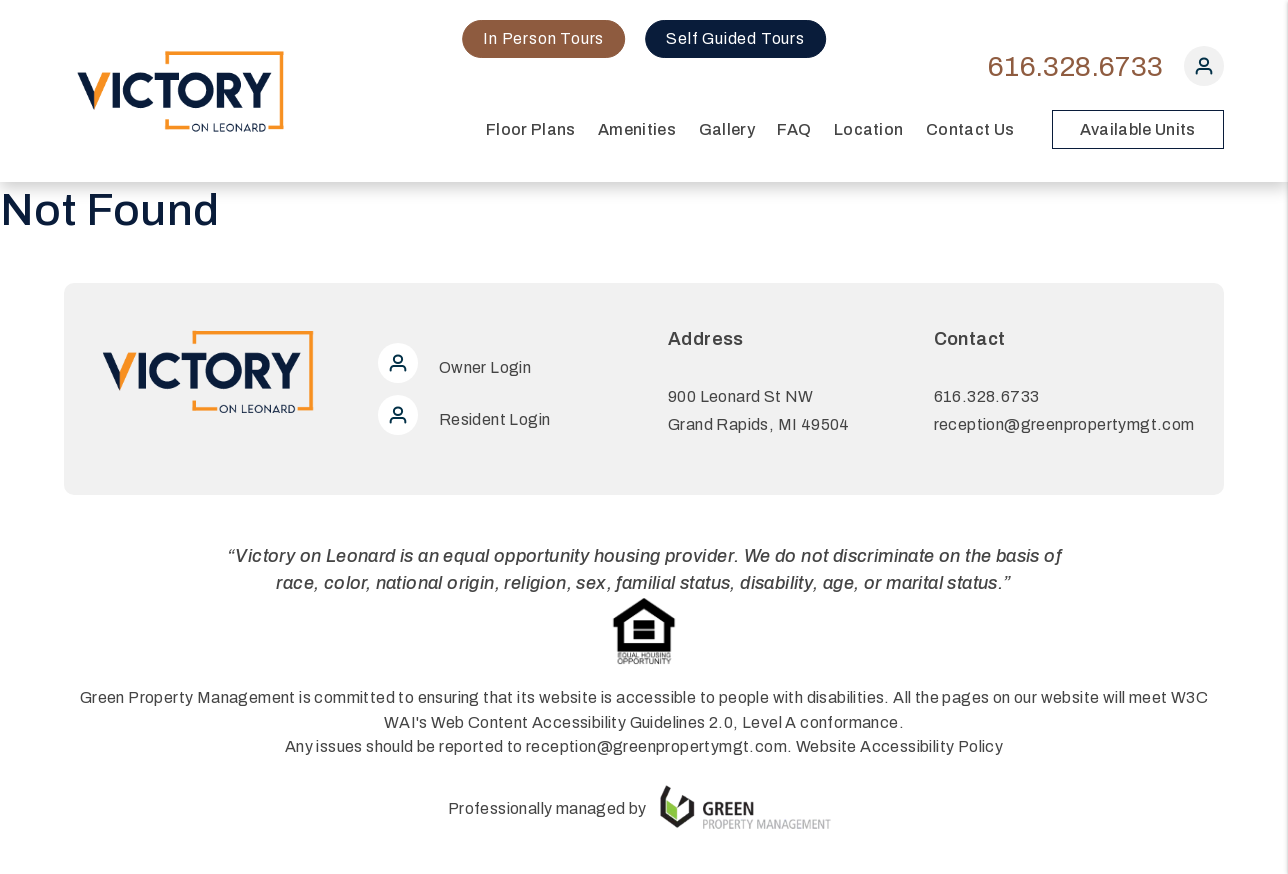 The width and height of the screenshot is (1288, 874). I want to click on FAQ [Amenities], so click(794, 129).